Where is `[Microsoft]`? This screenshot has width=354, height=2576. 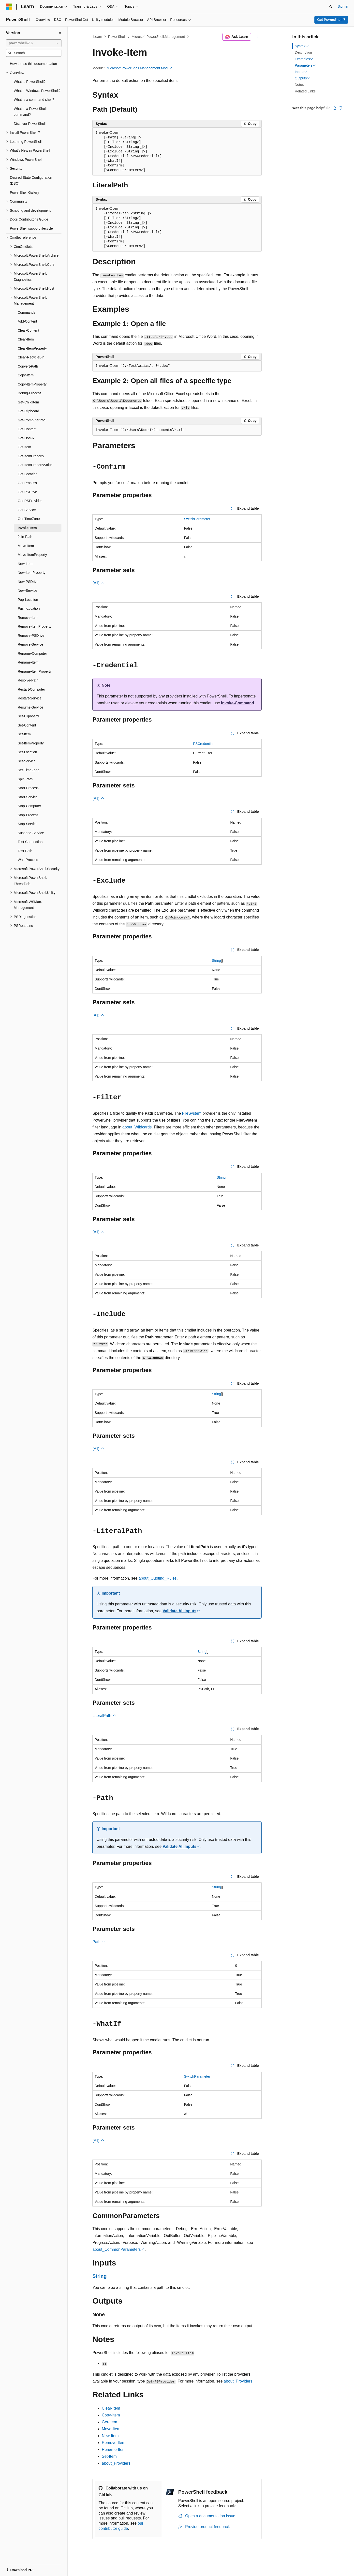
[Microsoft] is located at coordinates (9, 6).